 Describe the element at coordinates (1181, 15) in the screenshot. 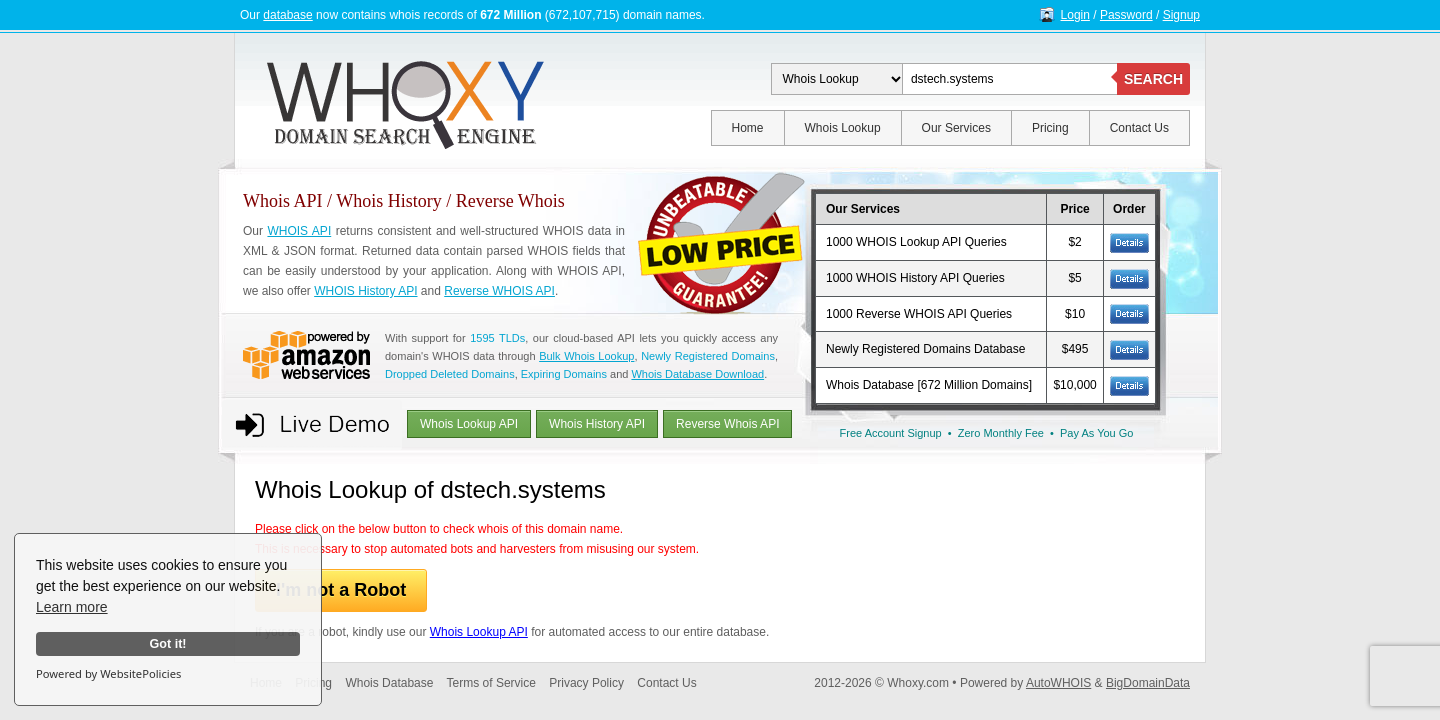

I see `Signup` at that location.